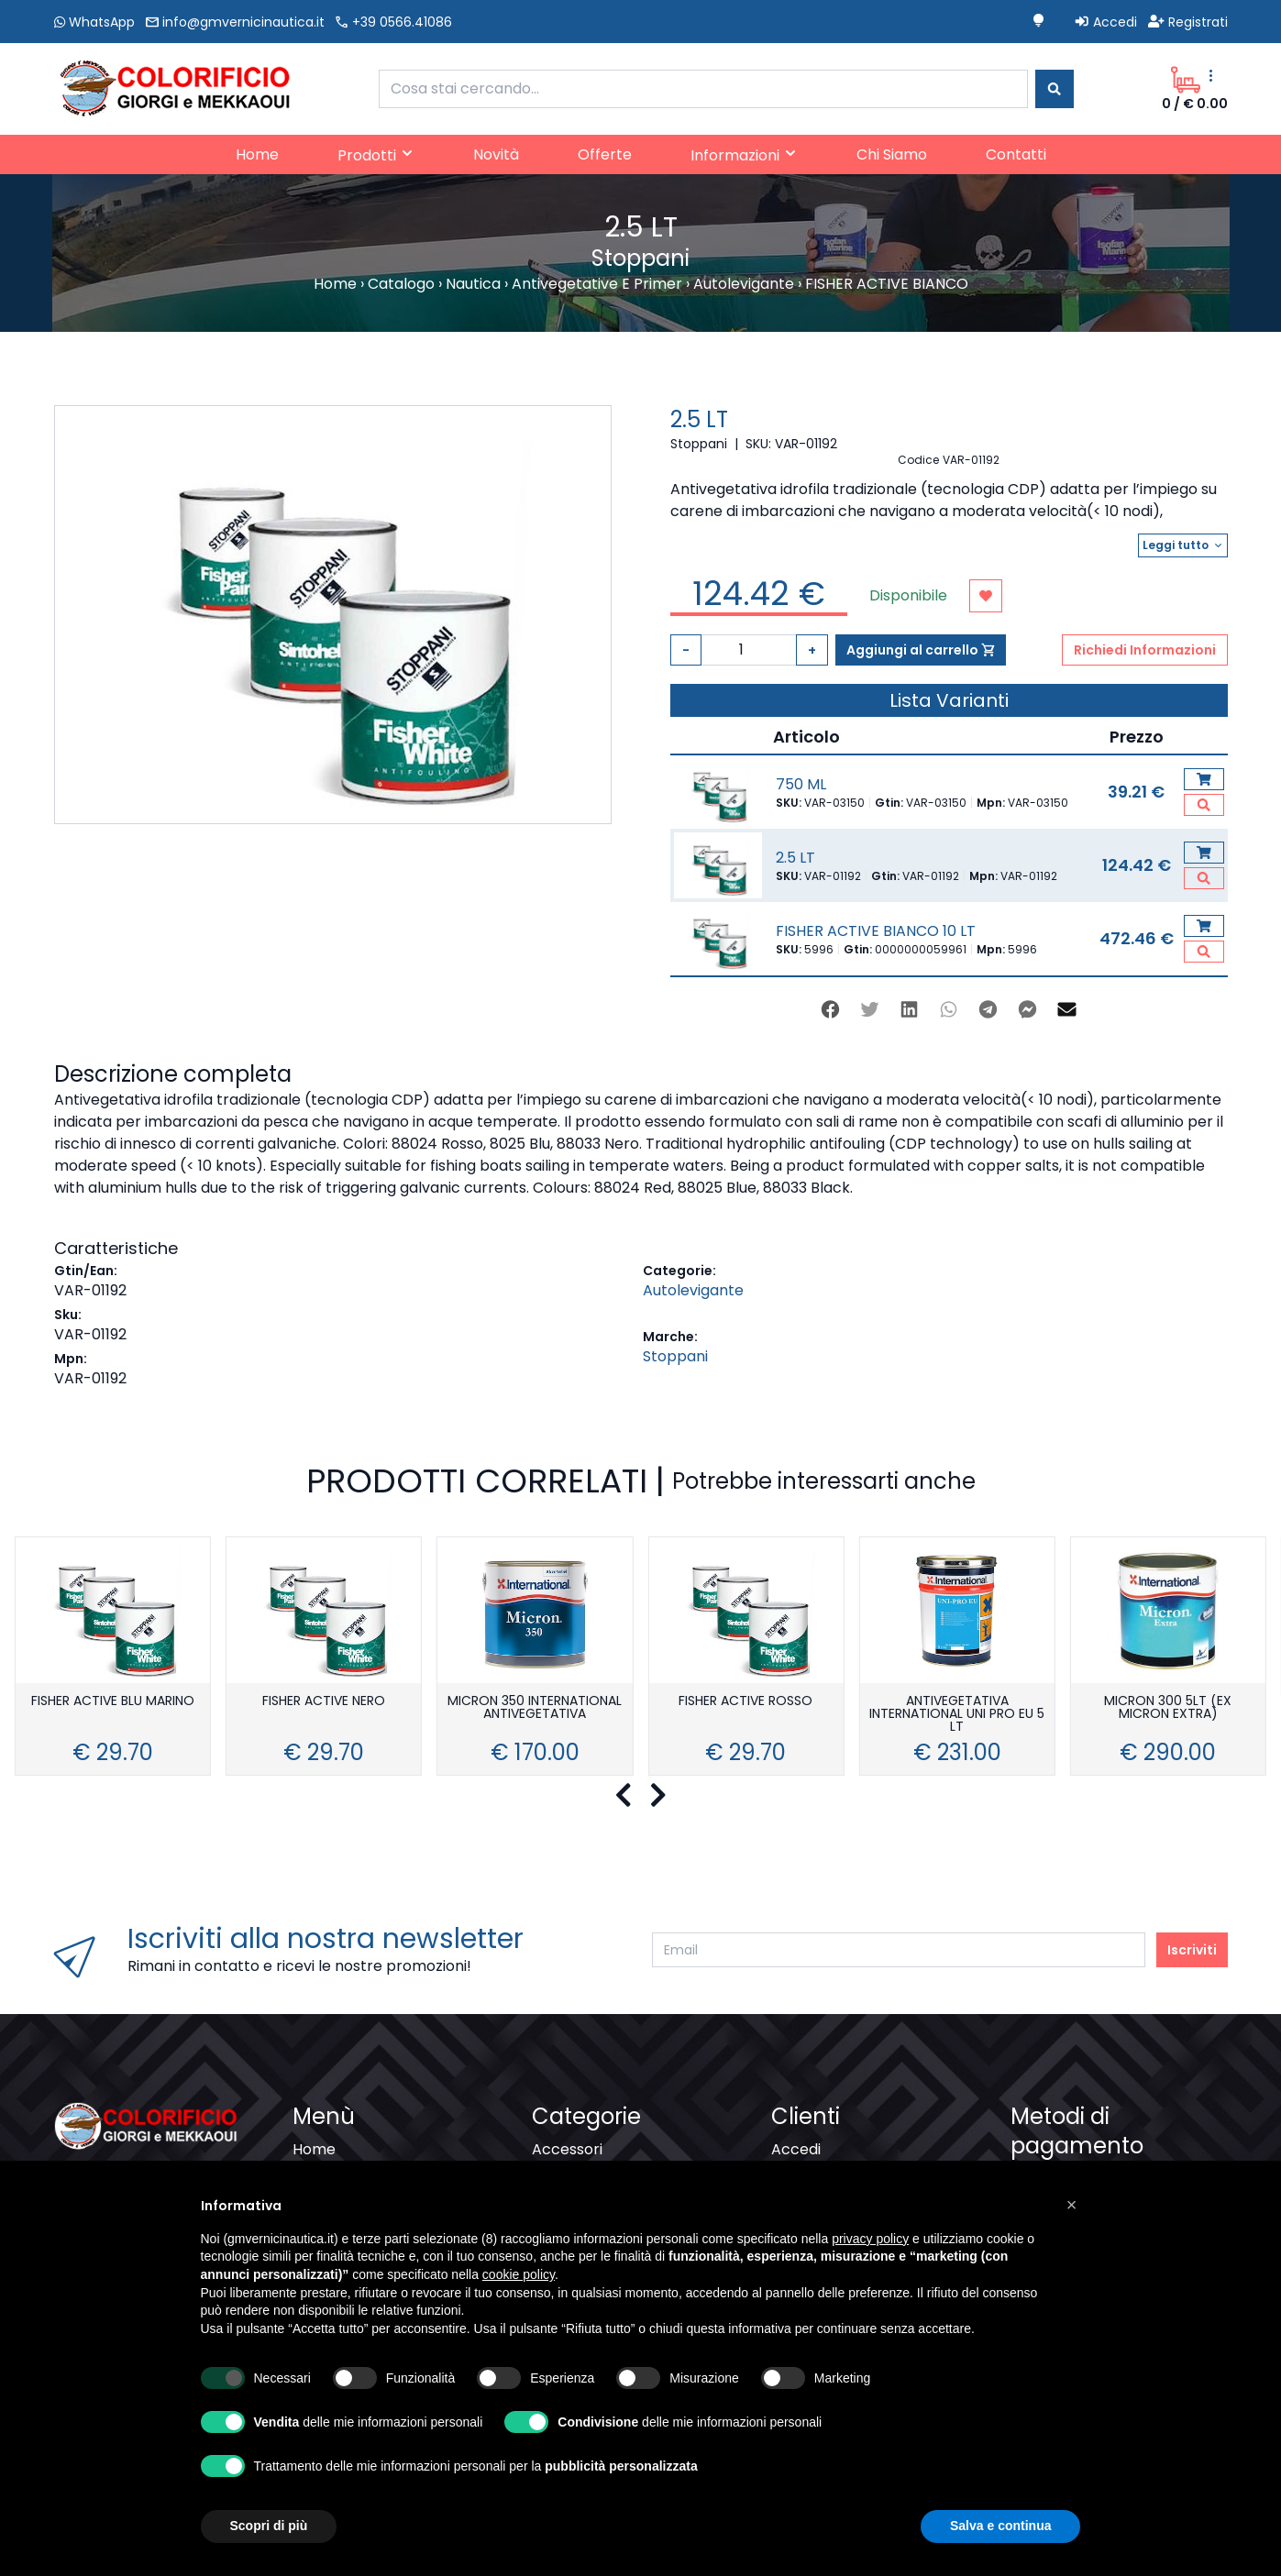  I want to click on Scopri di più [button], so click(269, 2525).